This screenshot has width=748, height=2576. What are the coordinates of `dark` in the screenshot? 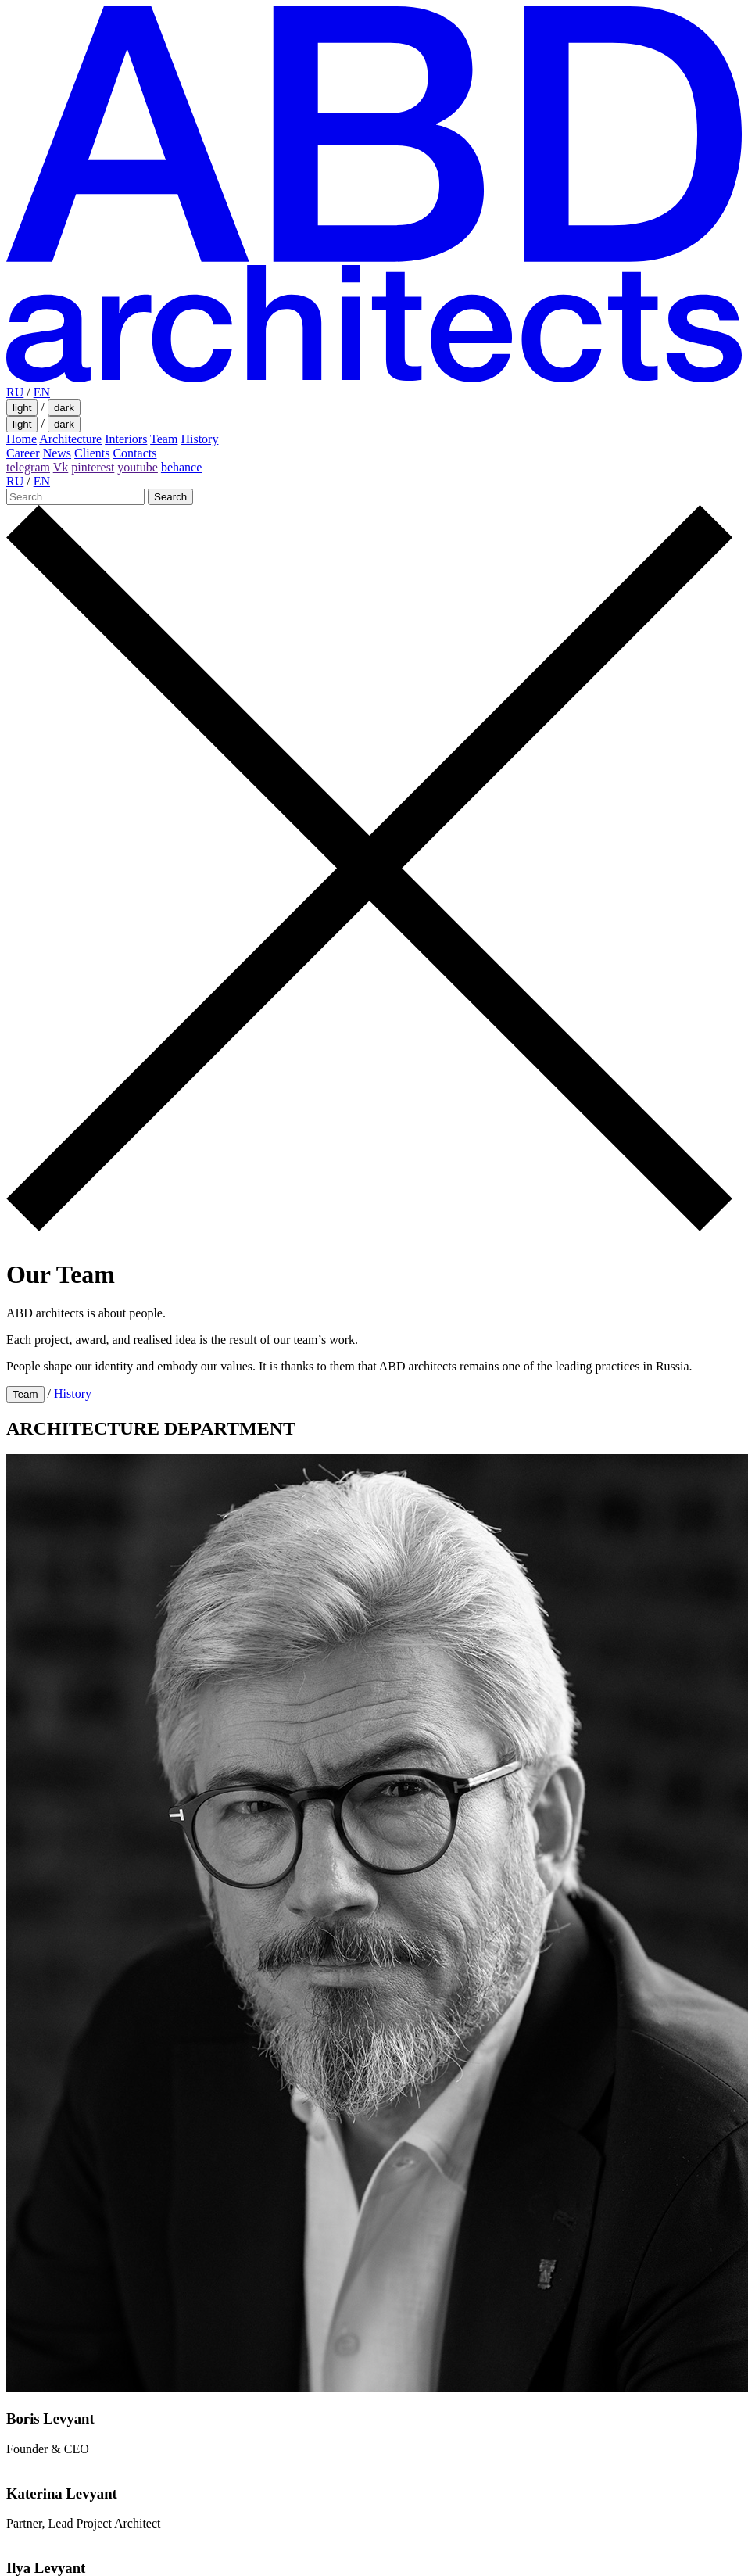 It's located at (64, 408).